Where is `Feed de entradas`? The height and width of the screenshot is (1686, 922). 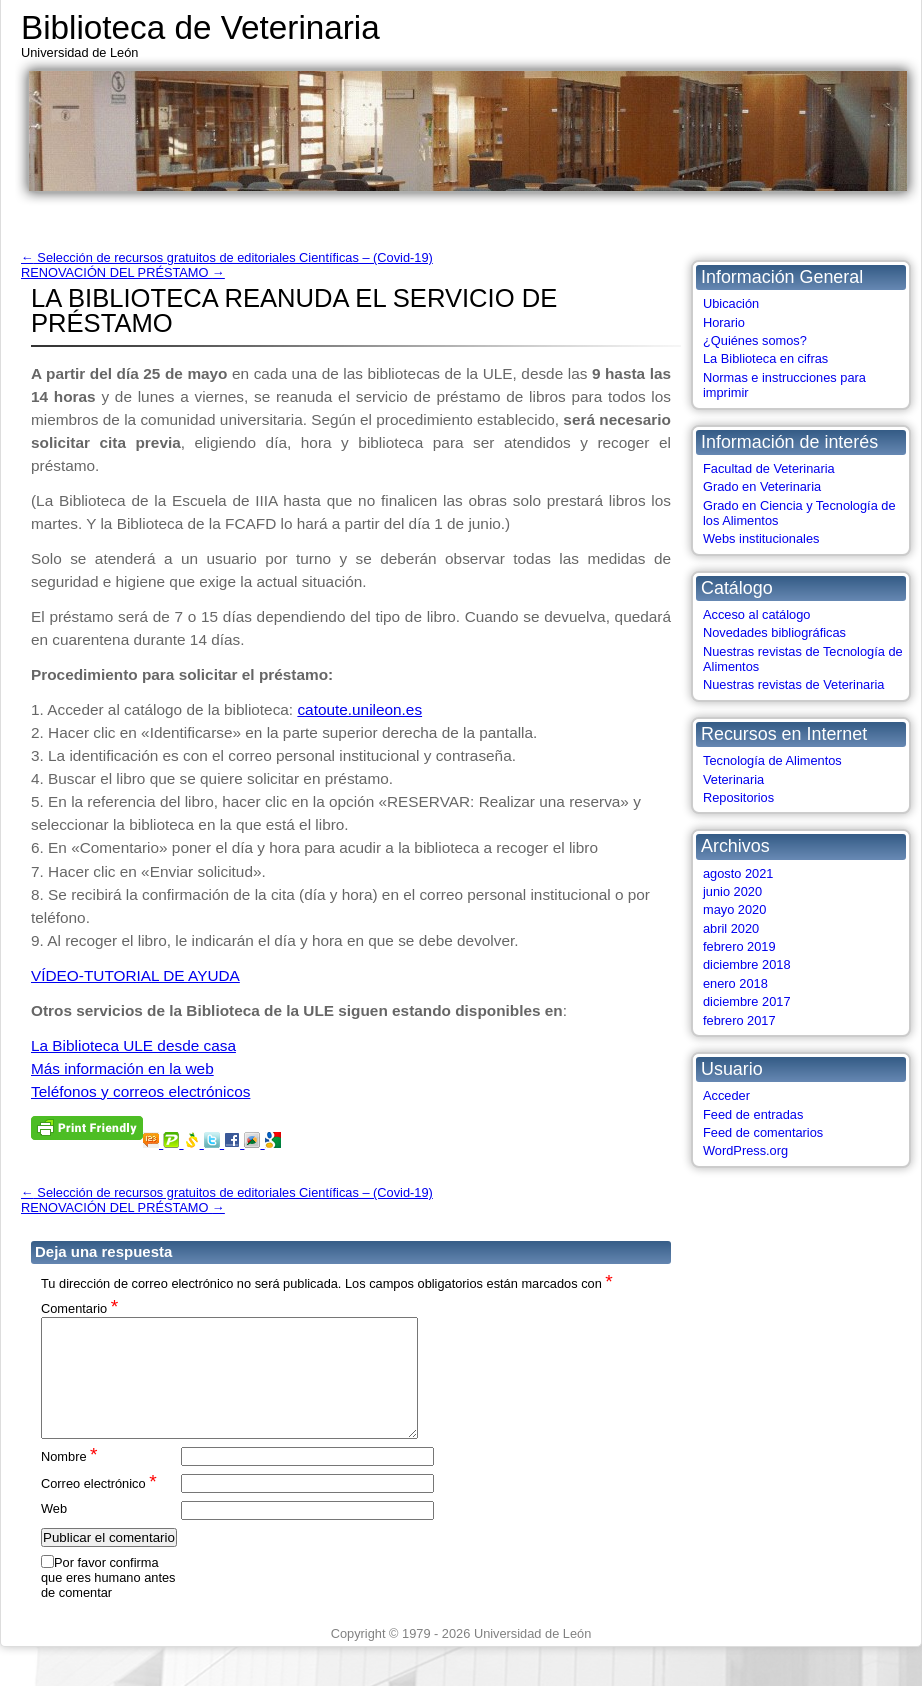
Feed de entradas is located at coordinates (753, 1114).